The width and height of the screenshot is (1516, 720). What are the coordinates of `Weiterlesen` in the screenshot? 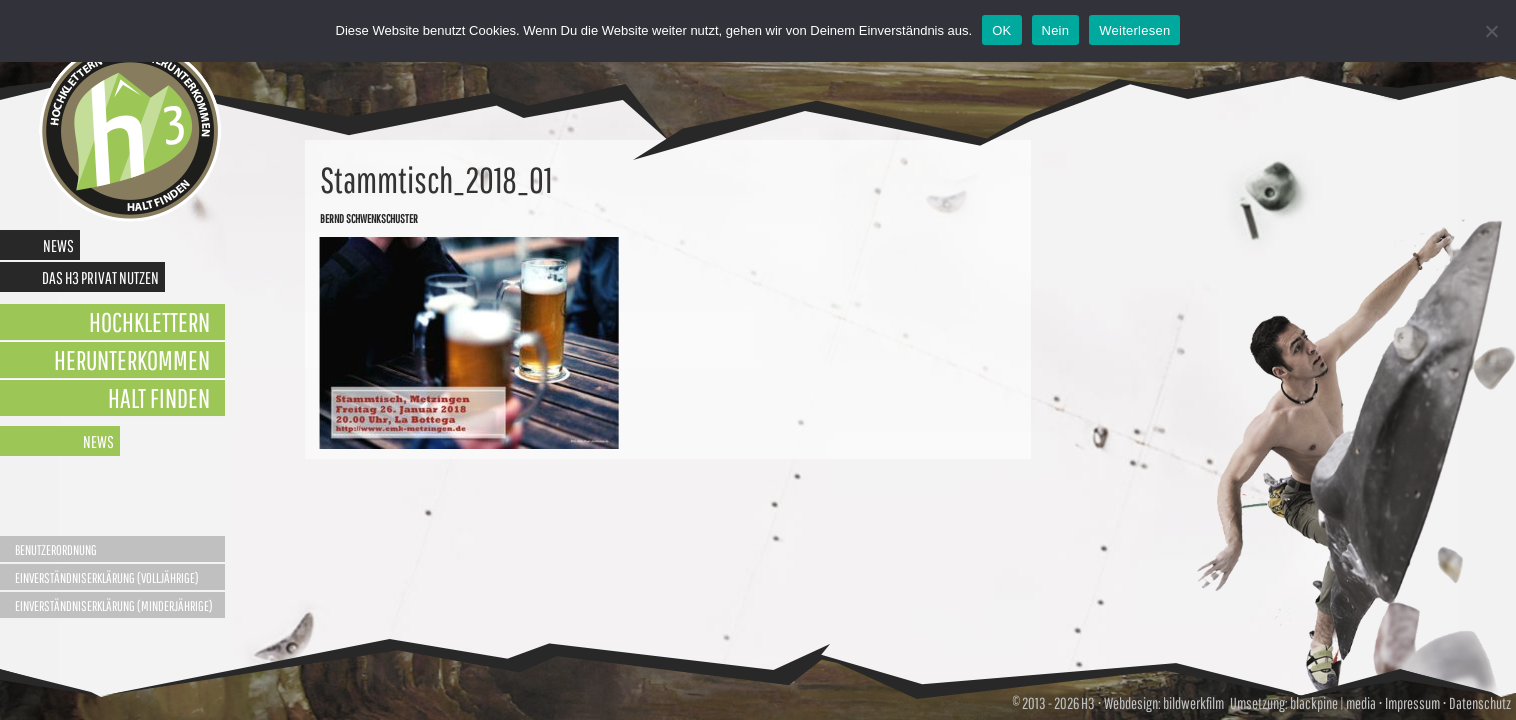 It's located at (1134, 30).